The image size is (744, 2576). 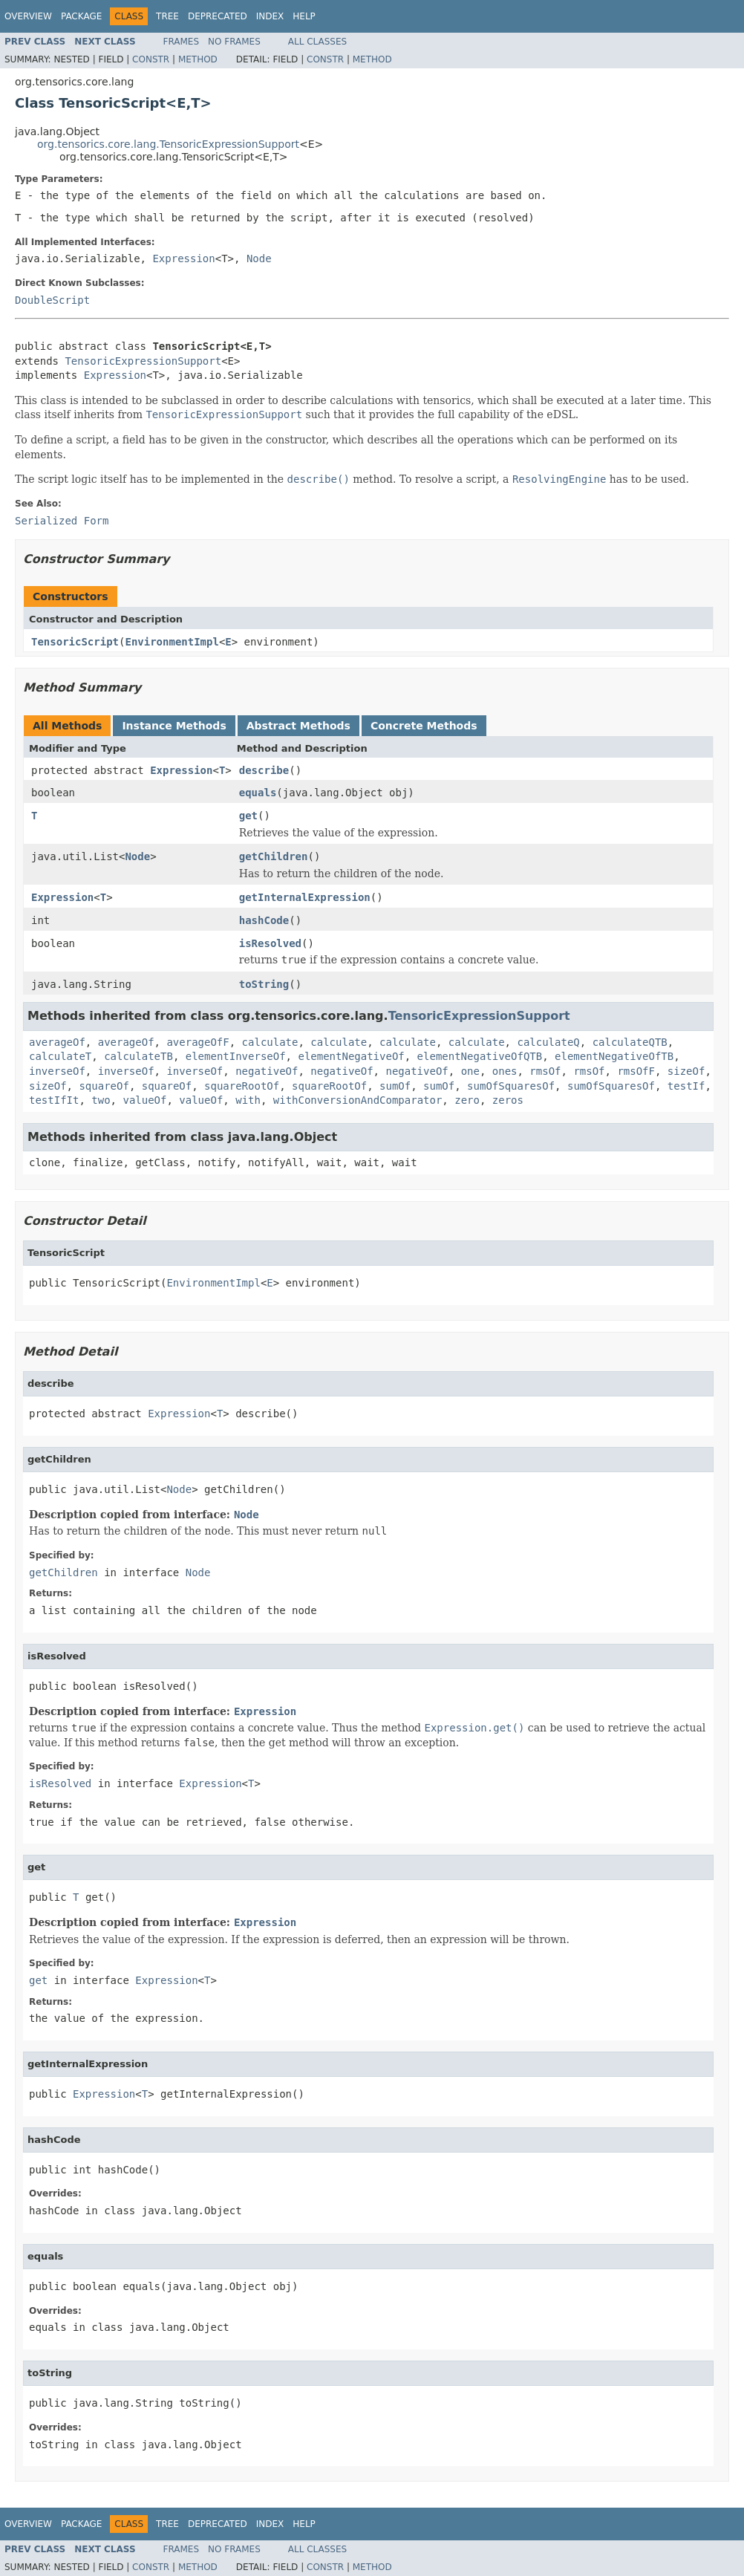 I want to click on rmsOf, so click(x=545, y=1071).